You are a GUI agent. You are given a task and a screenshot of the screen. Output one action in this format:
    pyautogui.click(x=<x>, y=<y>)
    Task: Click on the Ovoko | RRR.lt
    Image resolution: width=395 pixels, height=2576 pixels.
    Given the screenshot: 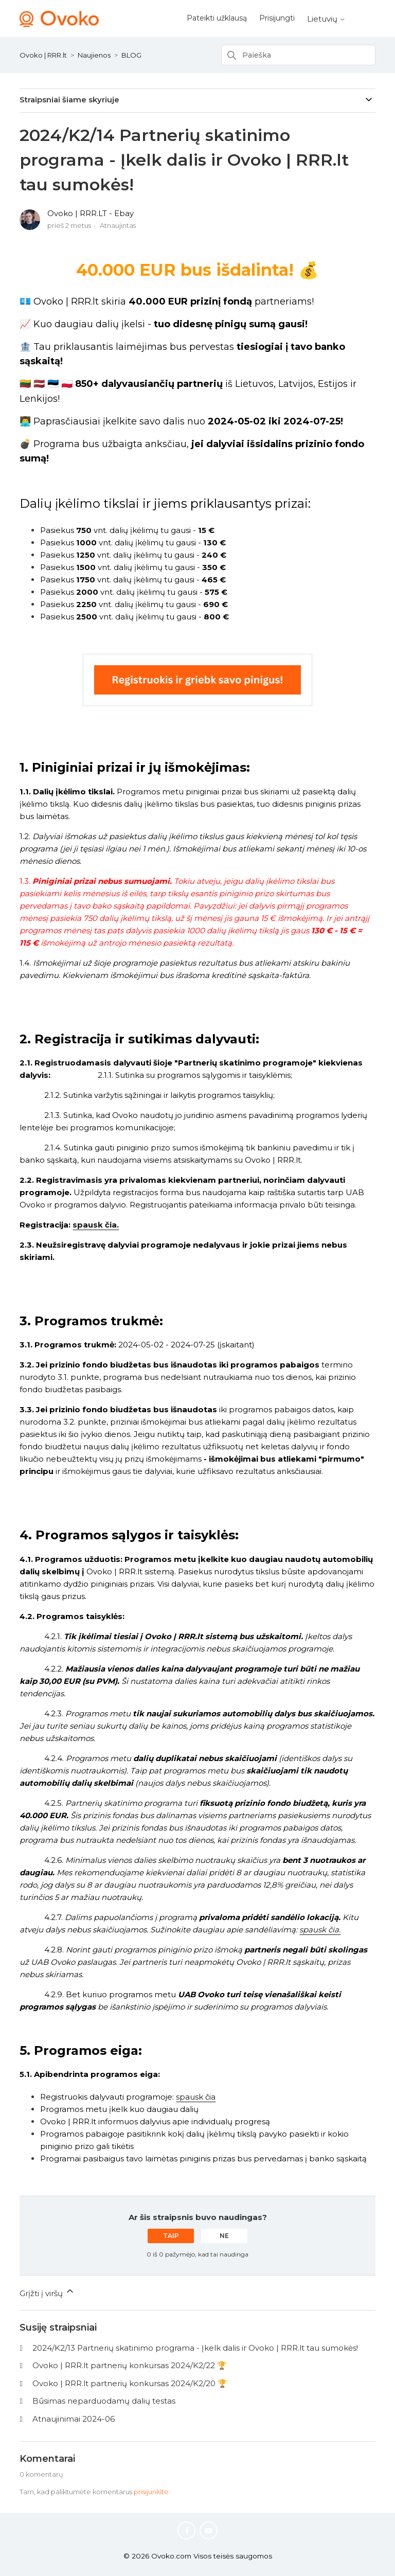 What is the action you would take?
    pyautogui.click(x=43, y=55)
    